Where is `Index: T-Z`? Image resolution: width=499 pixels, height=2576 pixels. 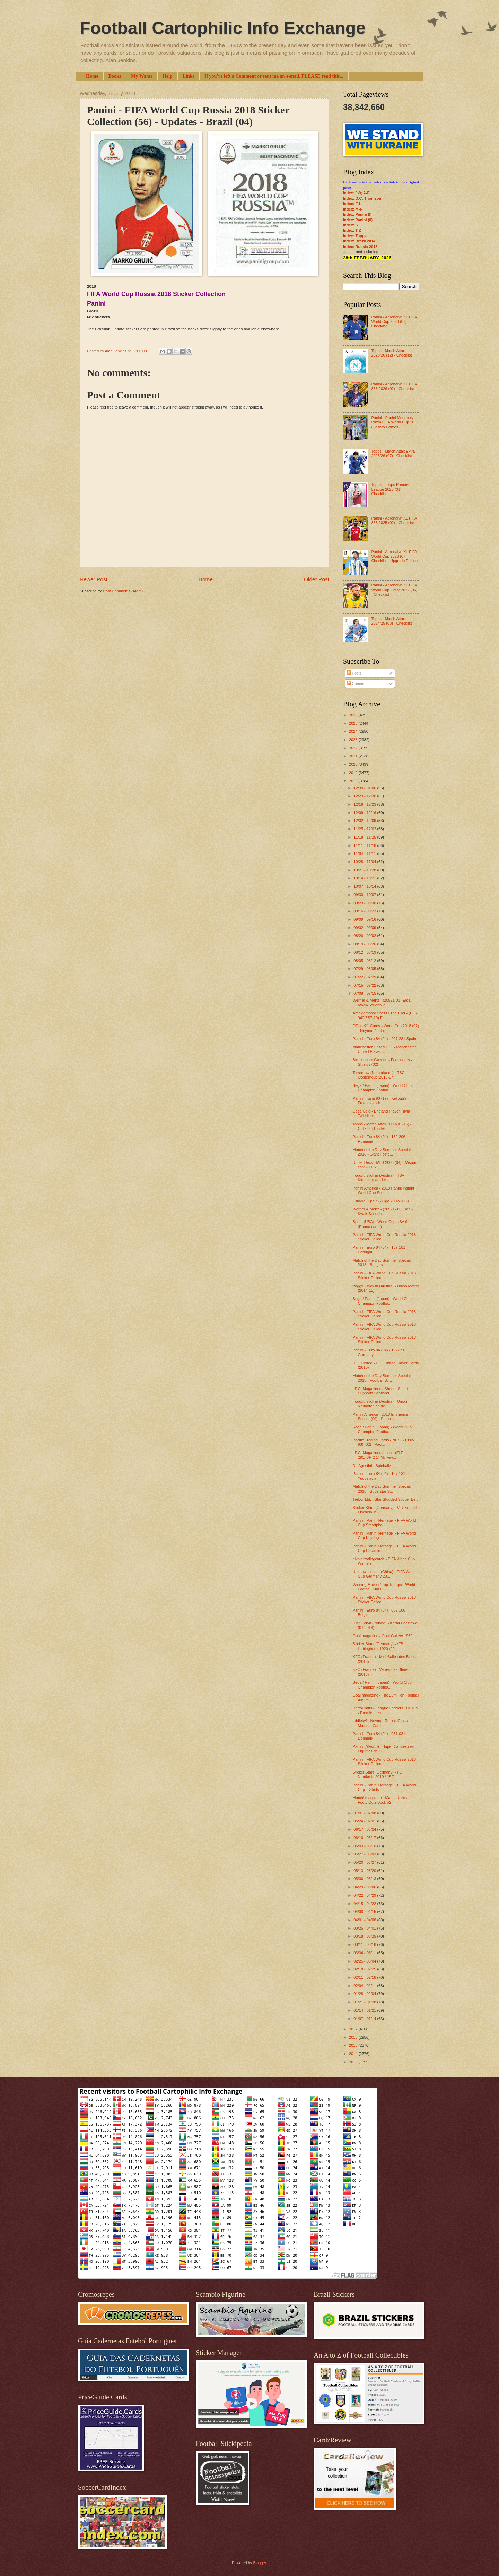 Index: T-Z is located at coordinates (352, 230).